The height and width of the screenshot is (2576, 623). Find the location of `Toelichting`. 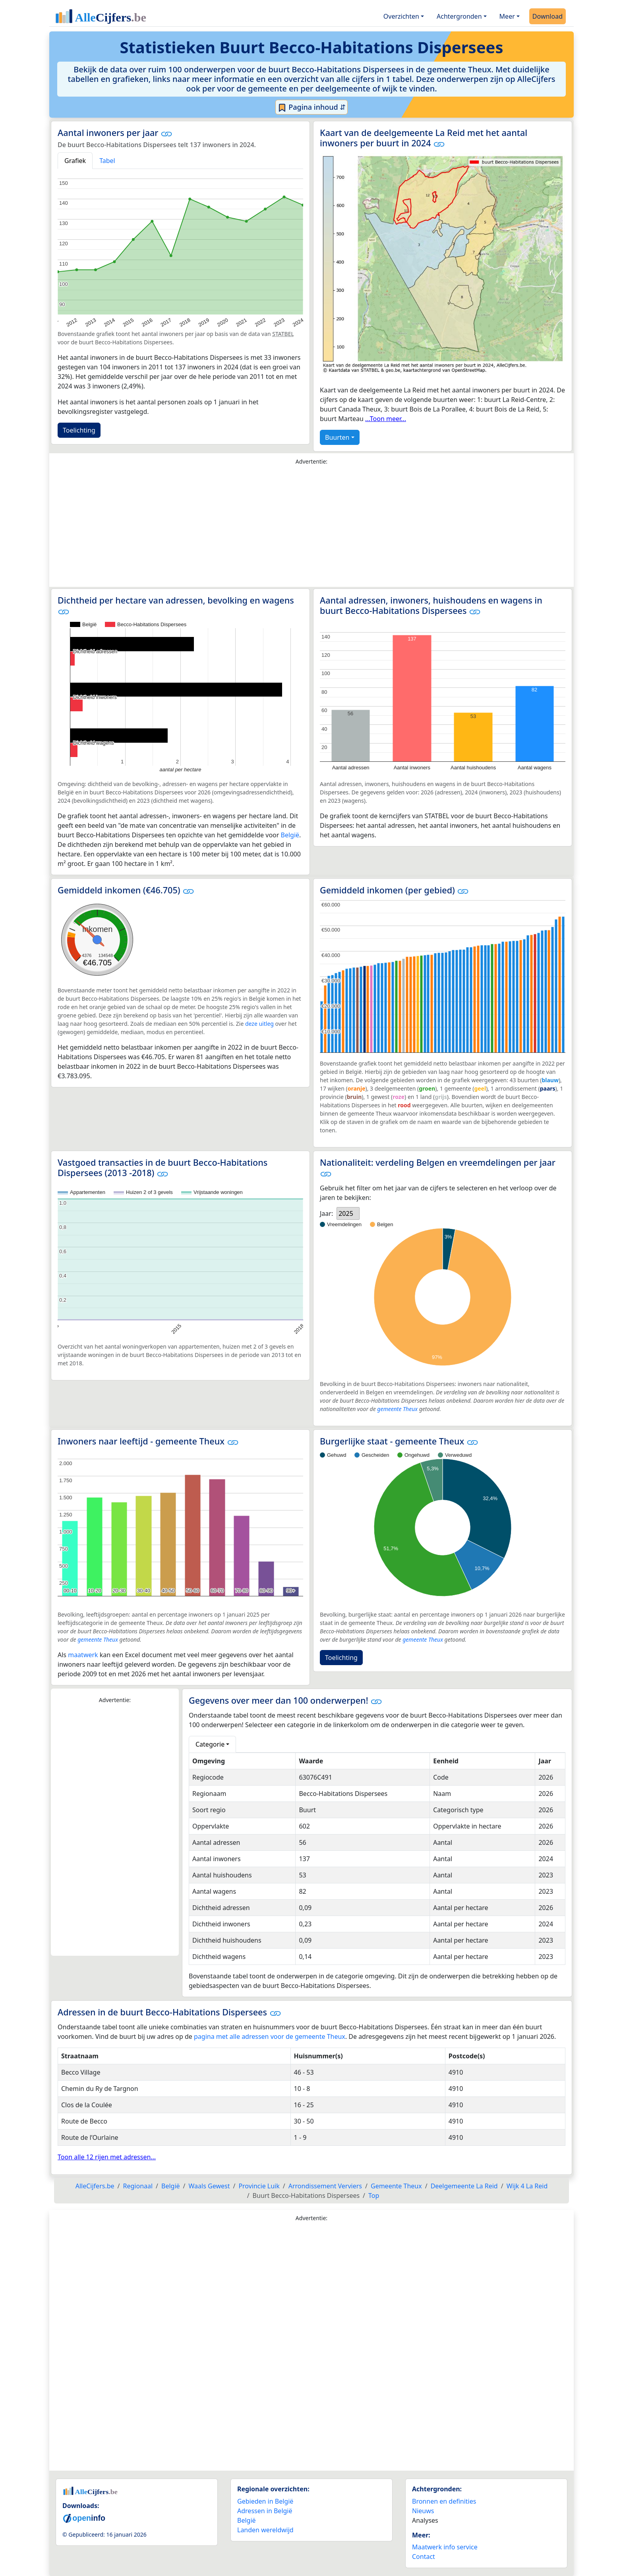

Toelichting is located at coordinates (79, 430).